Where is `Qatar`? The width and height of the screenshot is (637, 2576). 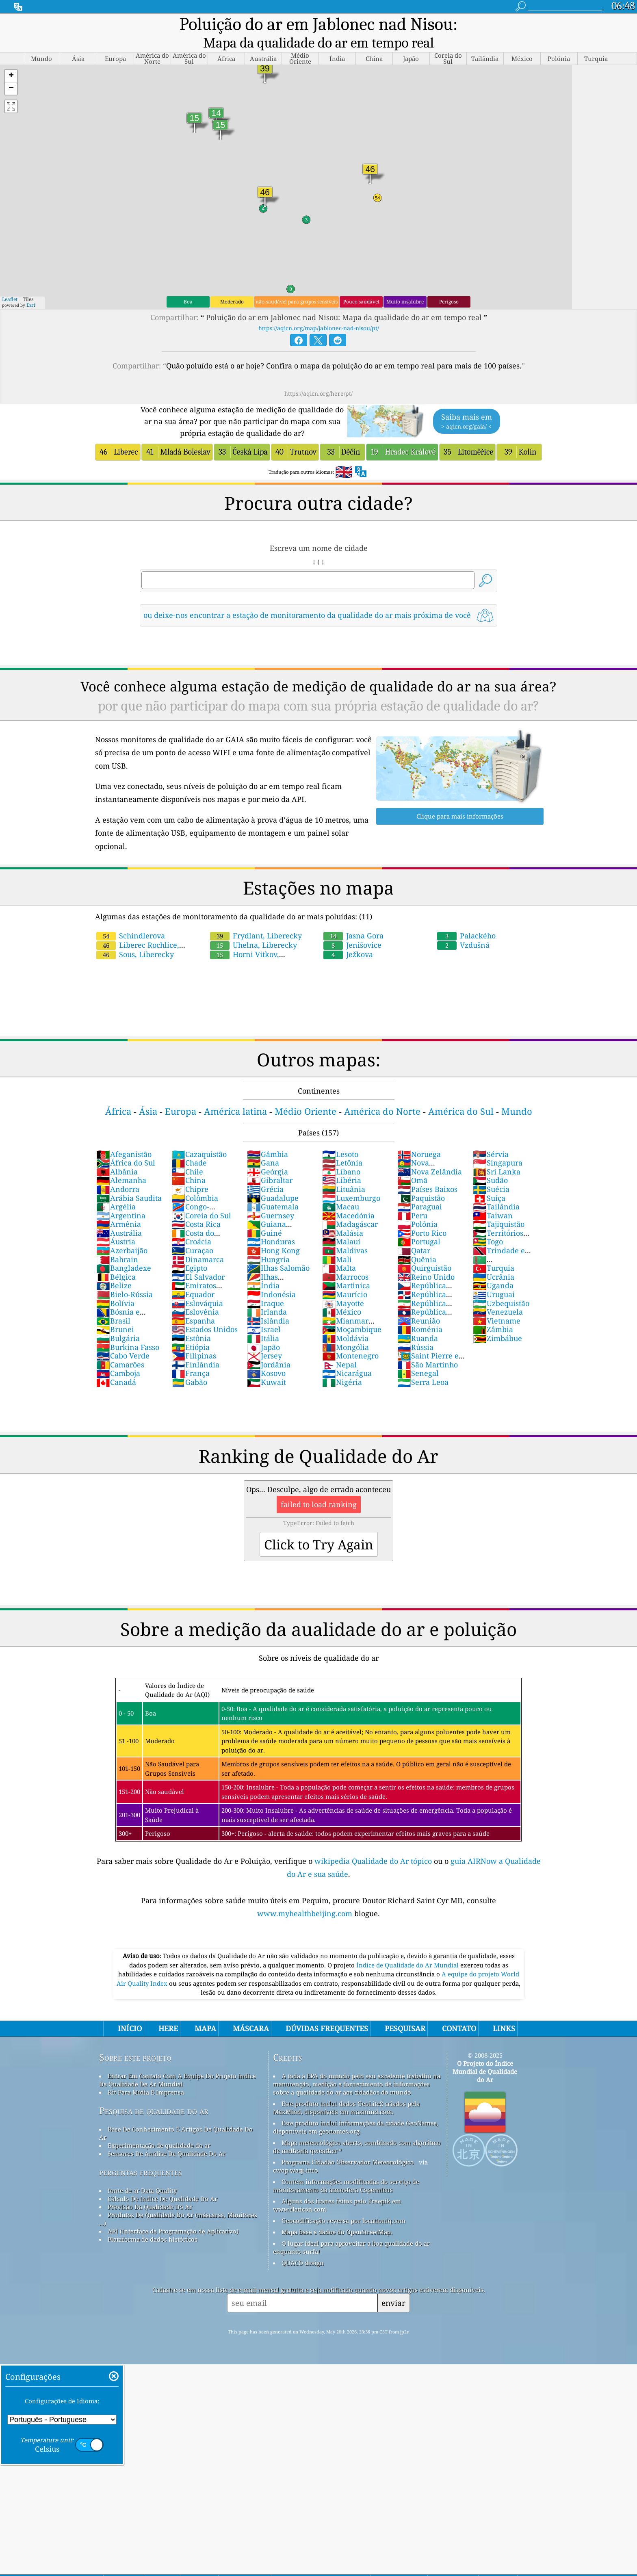 Qatar is located at coordinates (413, 1230).